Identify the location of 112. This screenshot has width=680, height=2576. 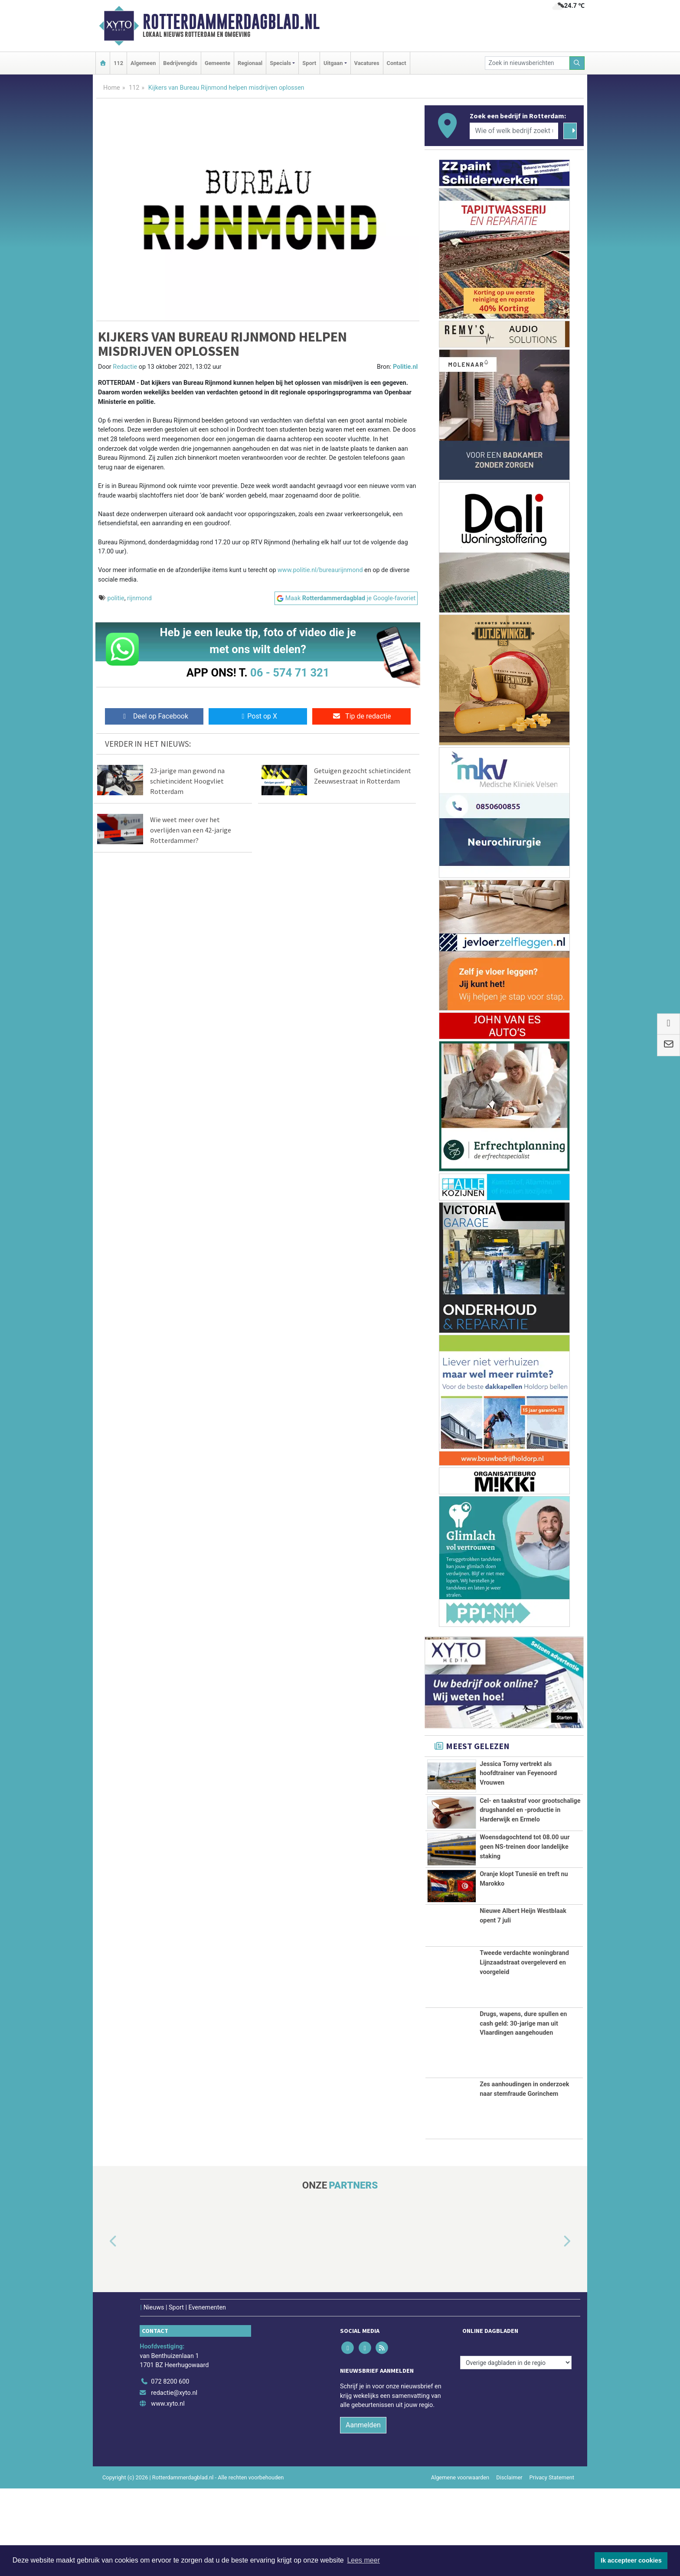
(118, 63).